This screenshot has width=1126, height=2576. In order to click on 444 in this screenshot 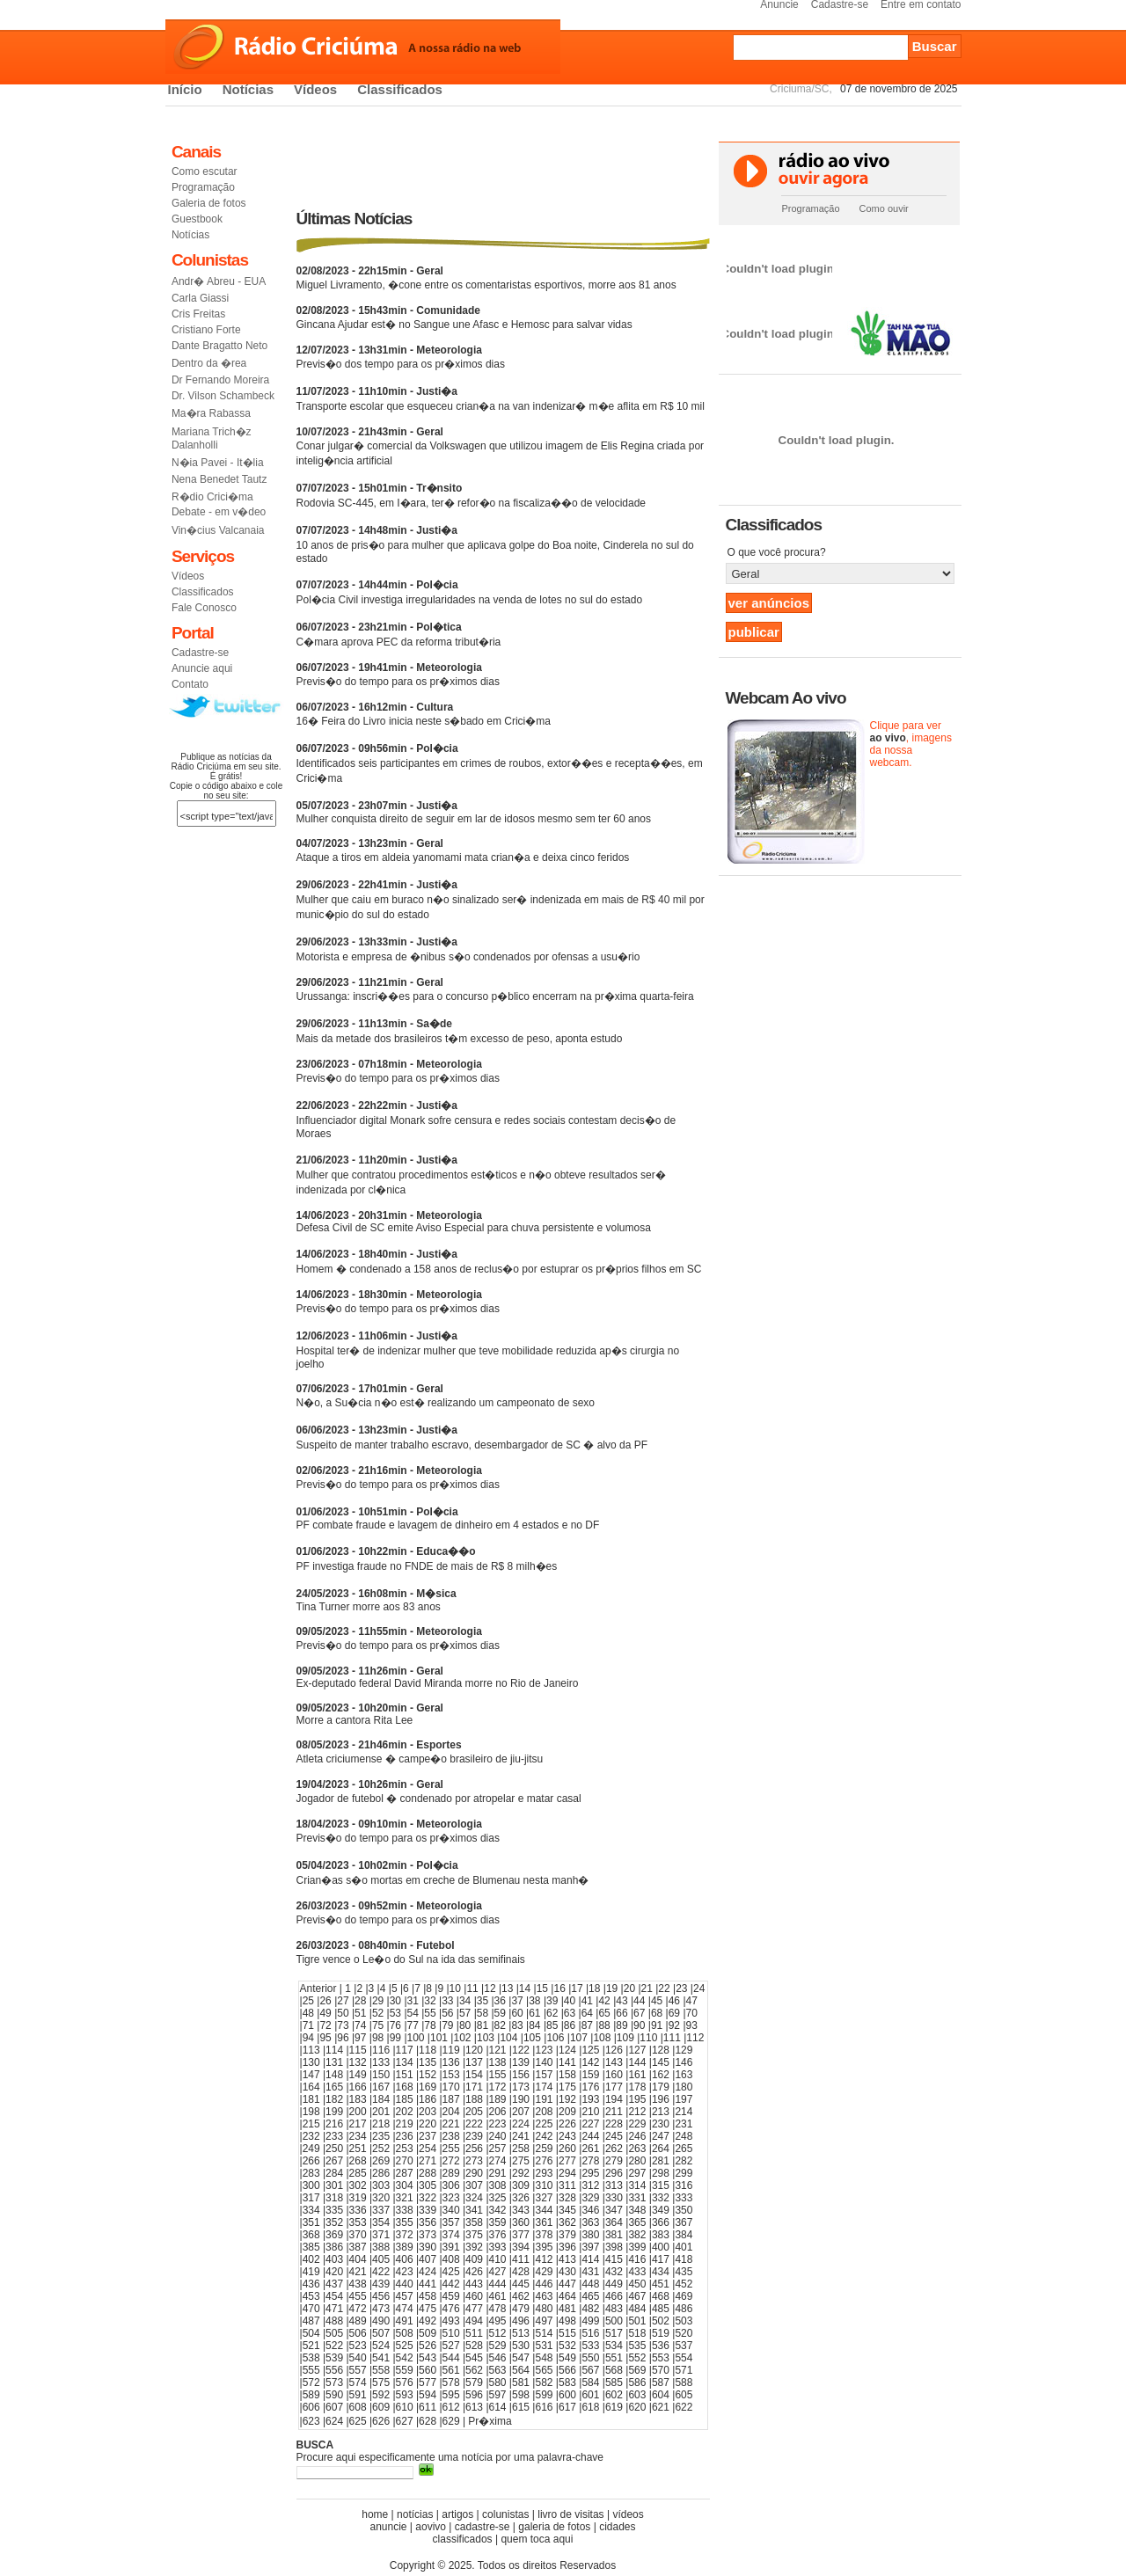, I will do `click(498, 2284)`.